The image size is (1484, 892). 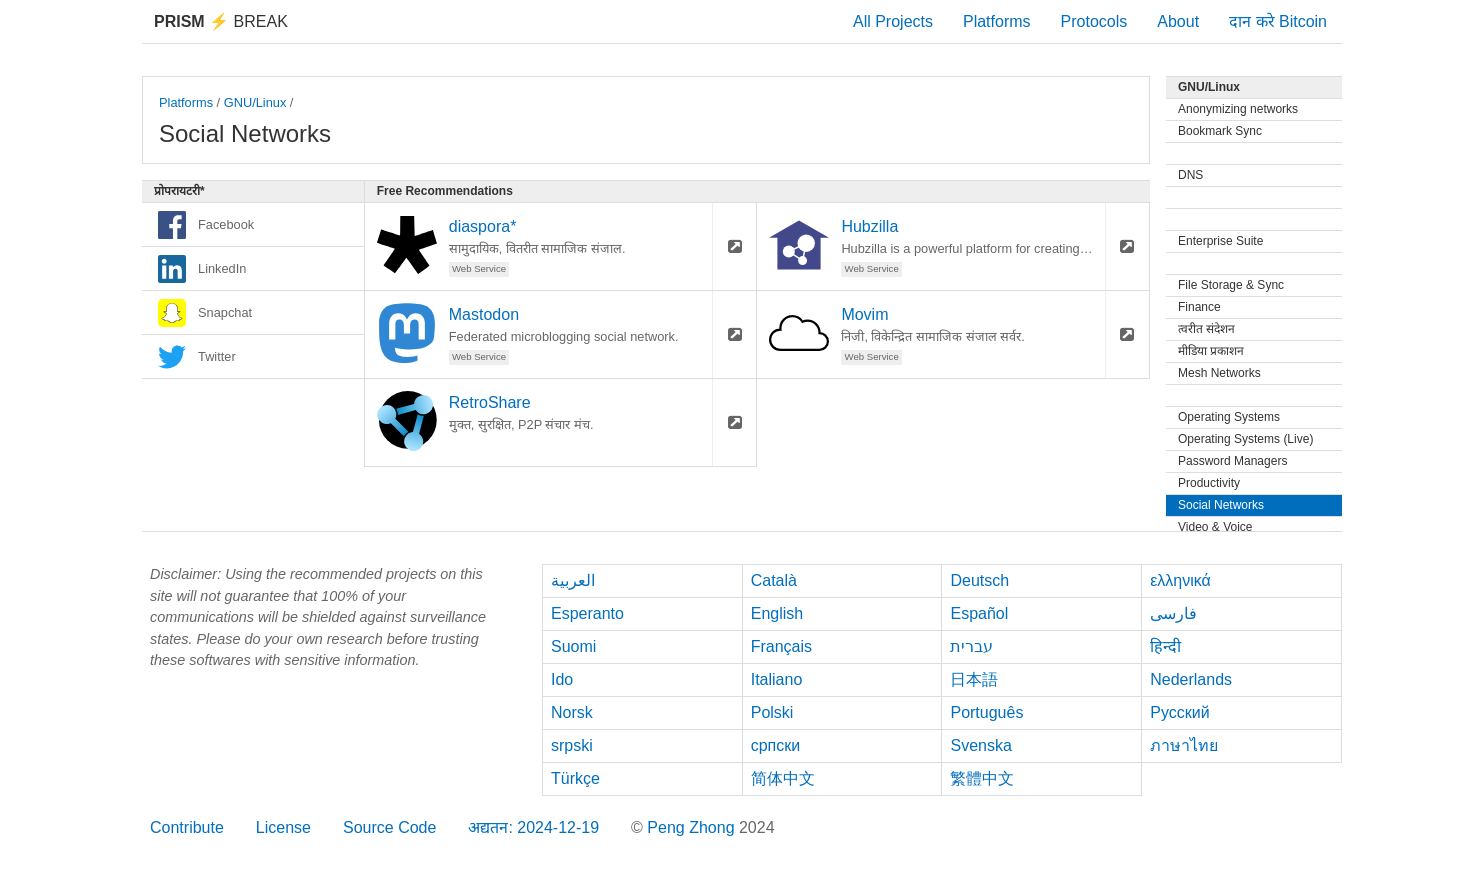 What do you see at coordinates (1231, 285) in the screenshot?
I see `File Storage & Sync` at bounding box center [1231, 285].